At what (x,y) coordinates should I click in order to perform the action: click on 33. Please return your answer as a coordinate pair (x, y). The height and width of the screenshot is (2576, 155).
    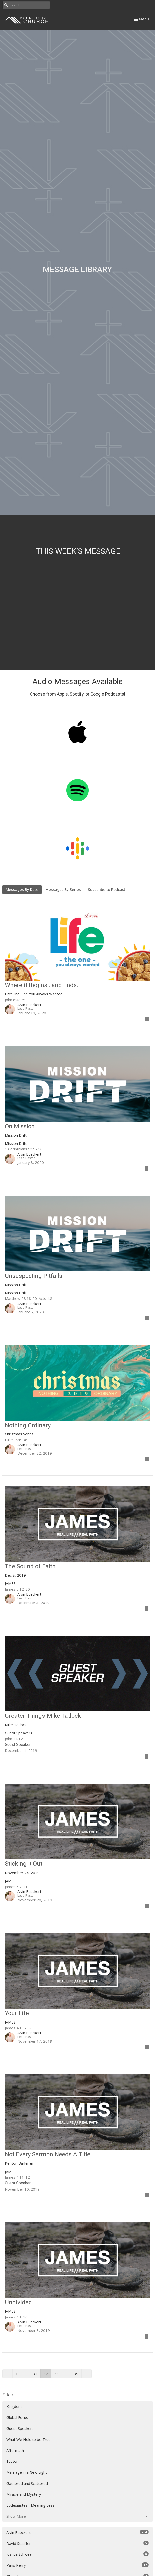
    Looking at the image, I should click on (56, 2373).